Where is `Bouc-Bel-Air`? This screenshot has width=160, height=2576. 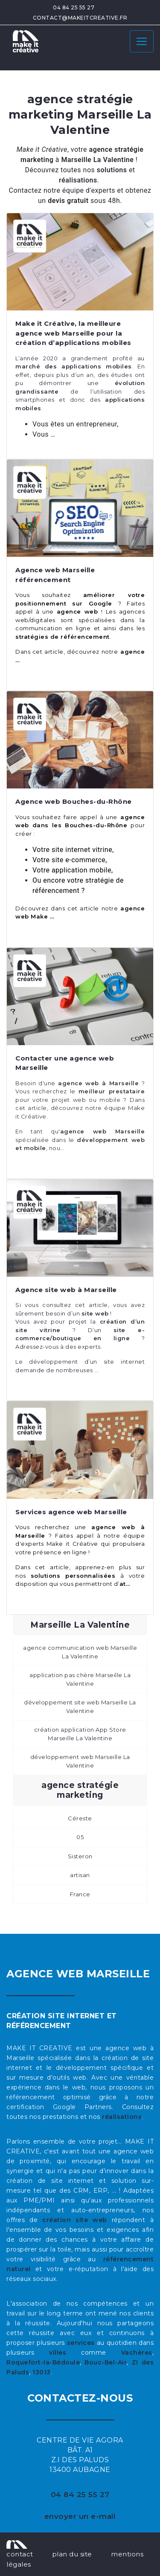 Bouc-Bel-Air is located at coordinates (105, 2362).